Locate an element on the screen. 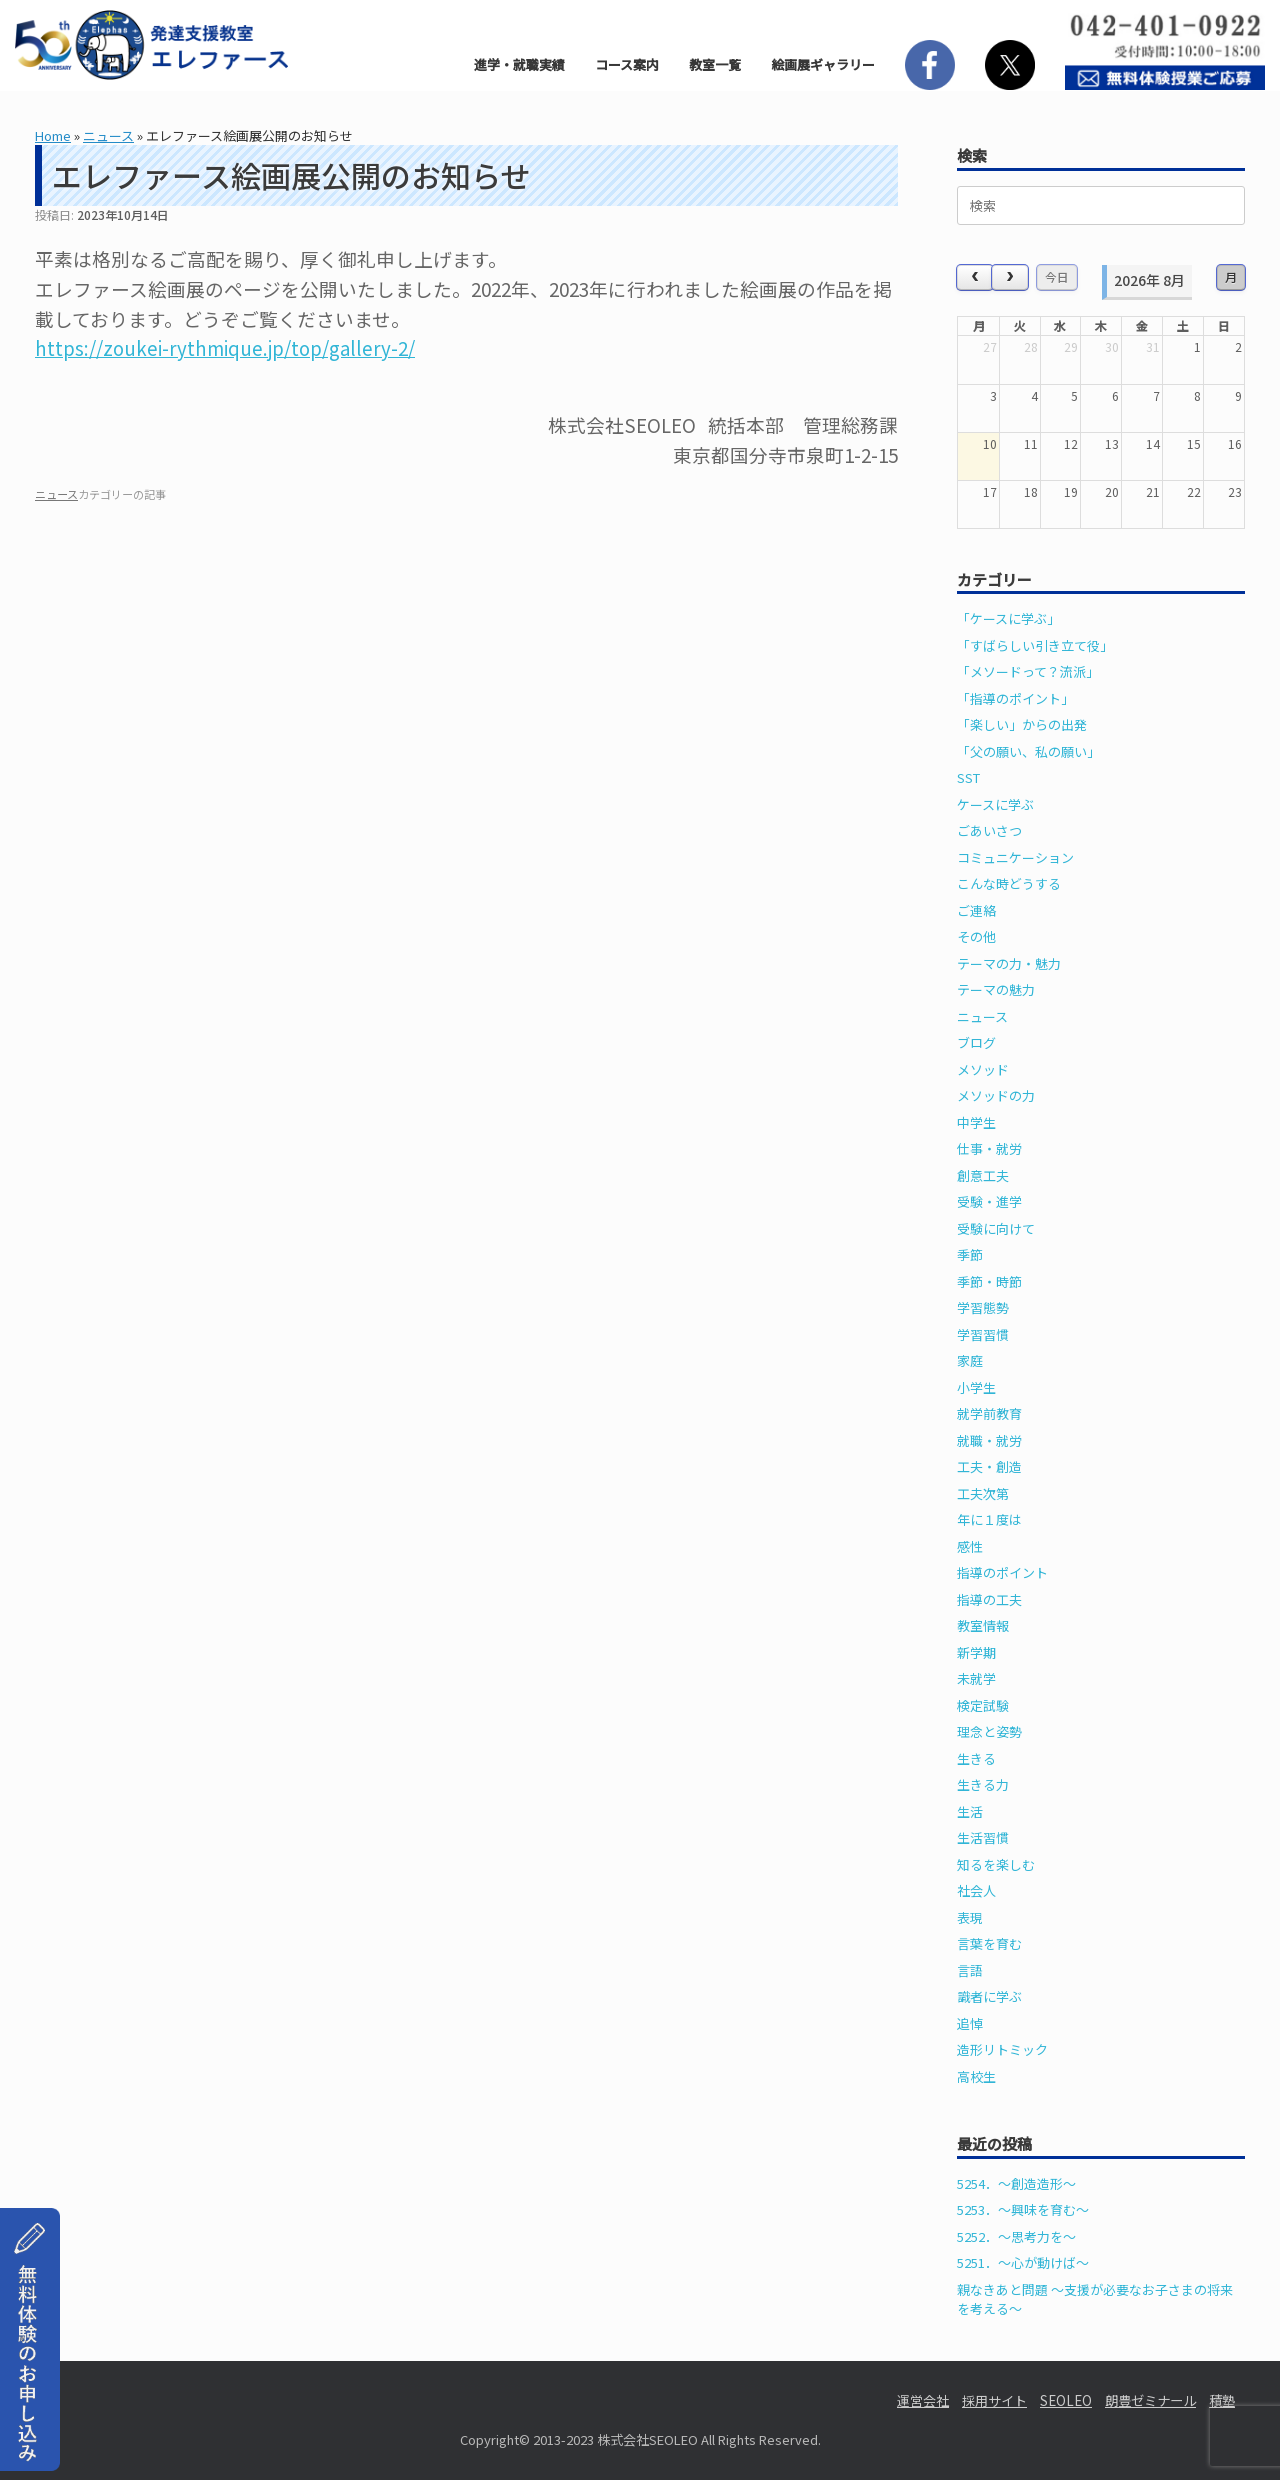  言葉を育む is located at coordinates (989, 1943).